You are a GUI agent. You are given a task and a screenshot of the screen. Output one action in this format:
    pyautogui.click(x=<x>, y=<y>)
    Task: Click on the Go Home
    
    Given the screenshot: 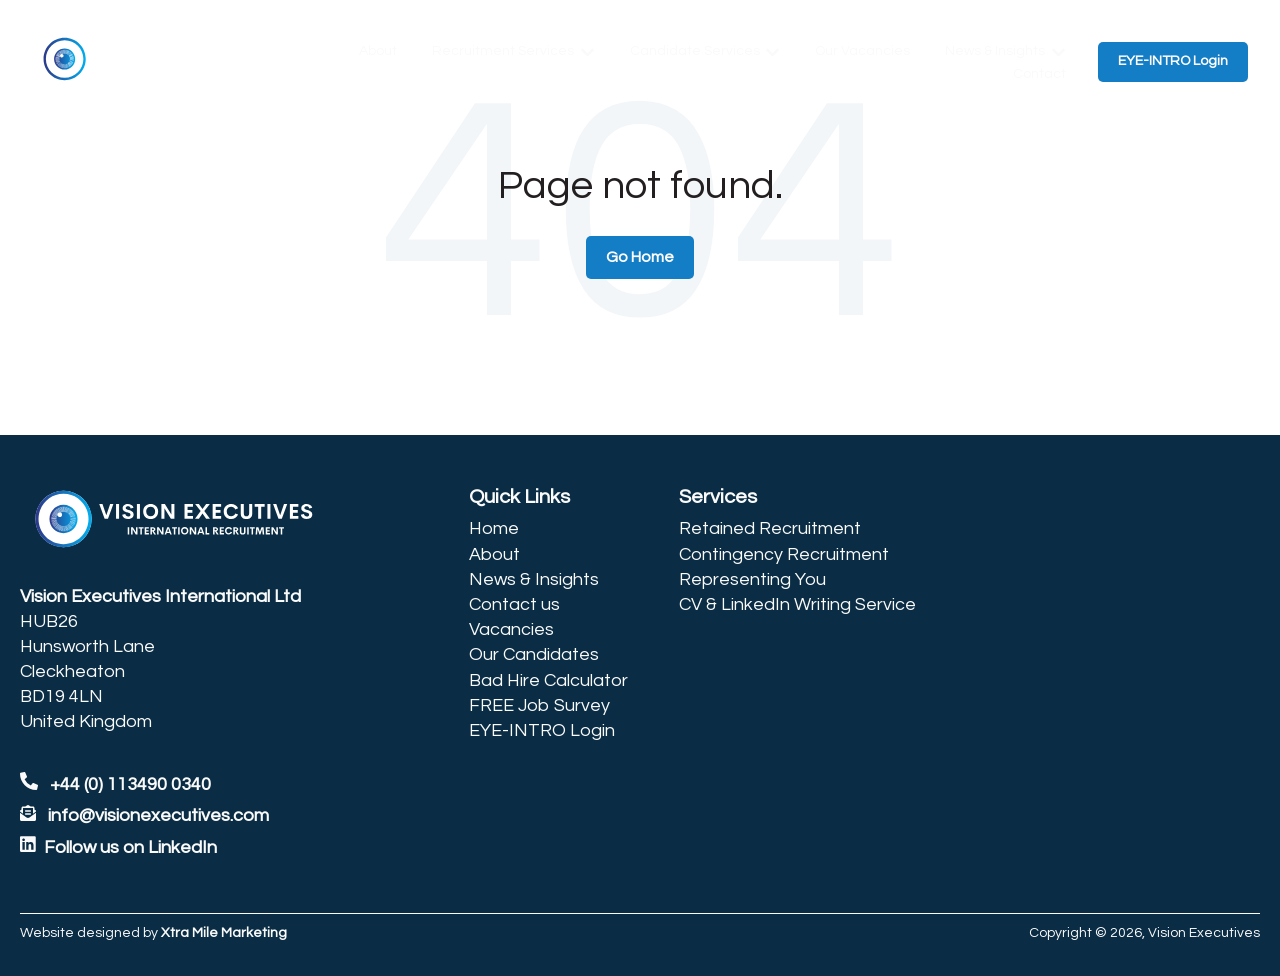 What is the action you would take?
    pyautogui.click(x=640, y=257)
    